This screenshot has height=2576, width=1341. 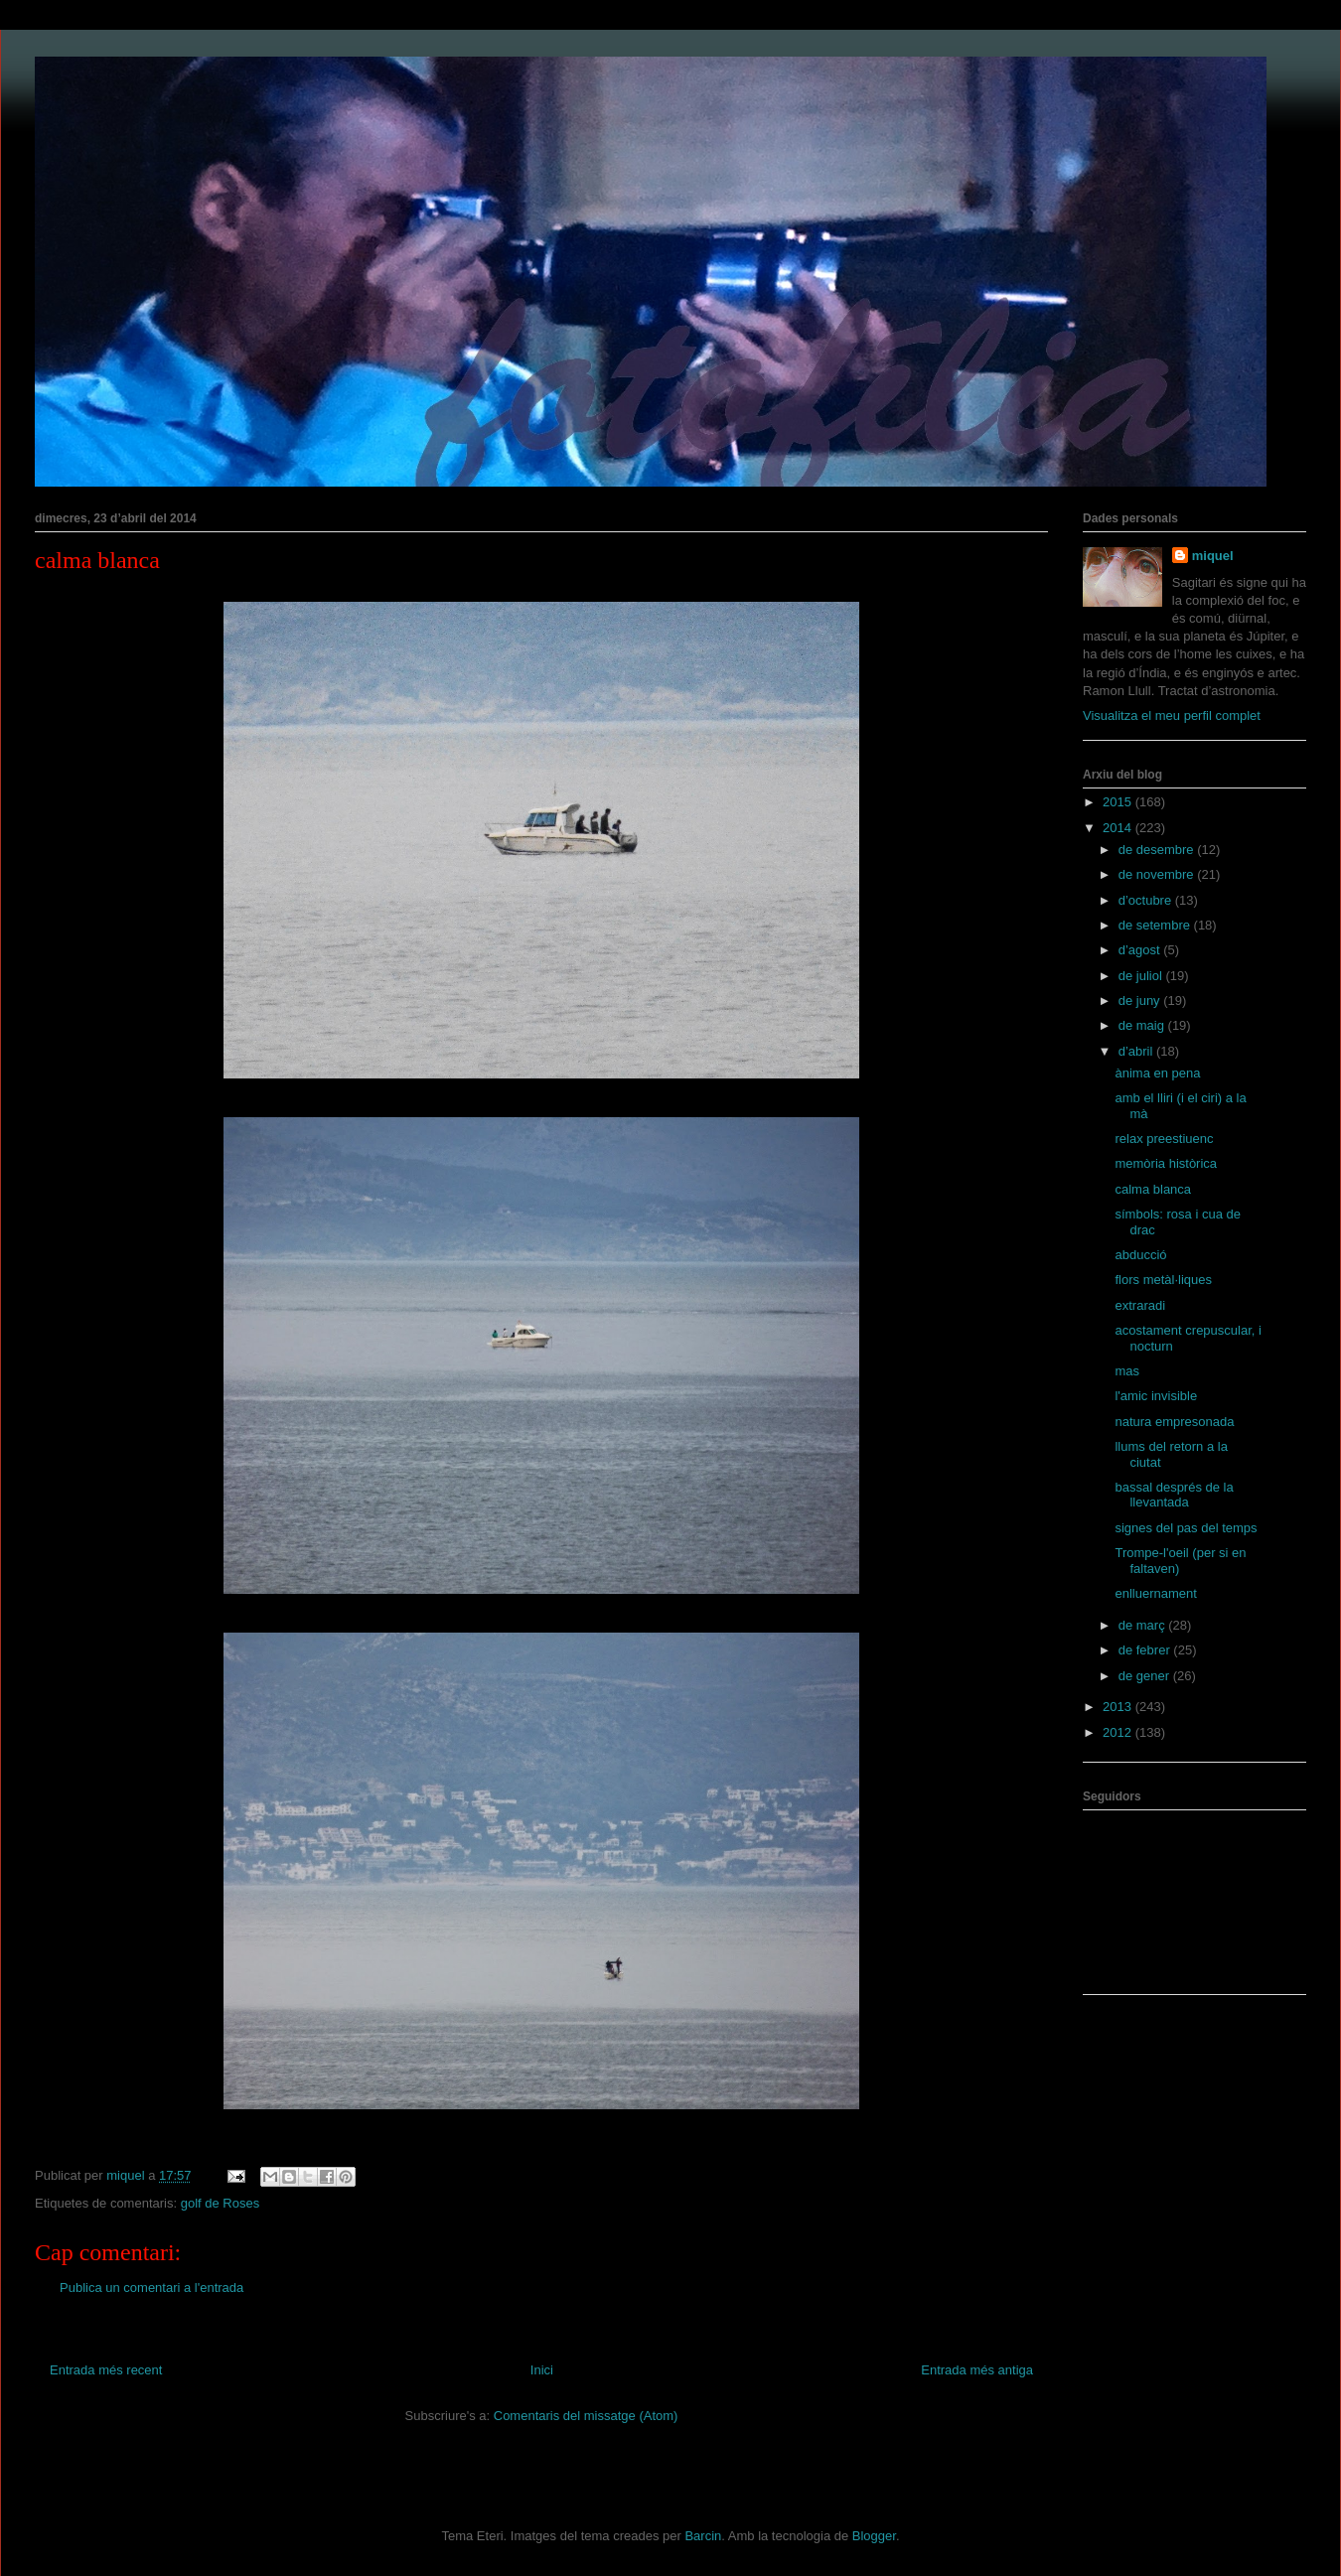 What do you see at coordinates (1141, 949) in the screenshot?
I see `d’agost` at bounding box center [1141, 949].